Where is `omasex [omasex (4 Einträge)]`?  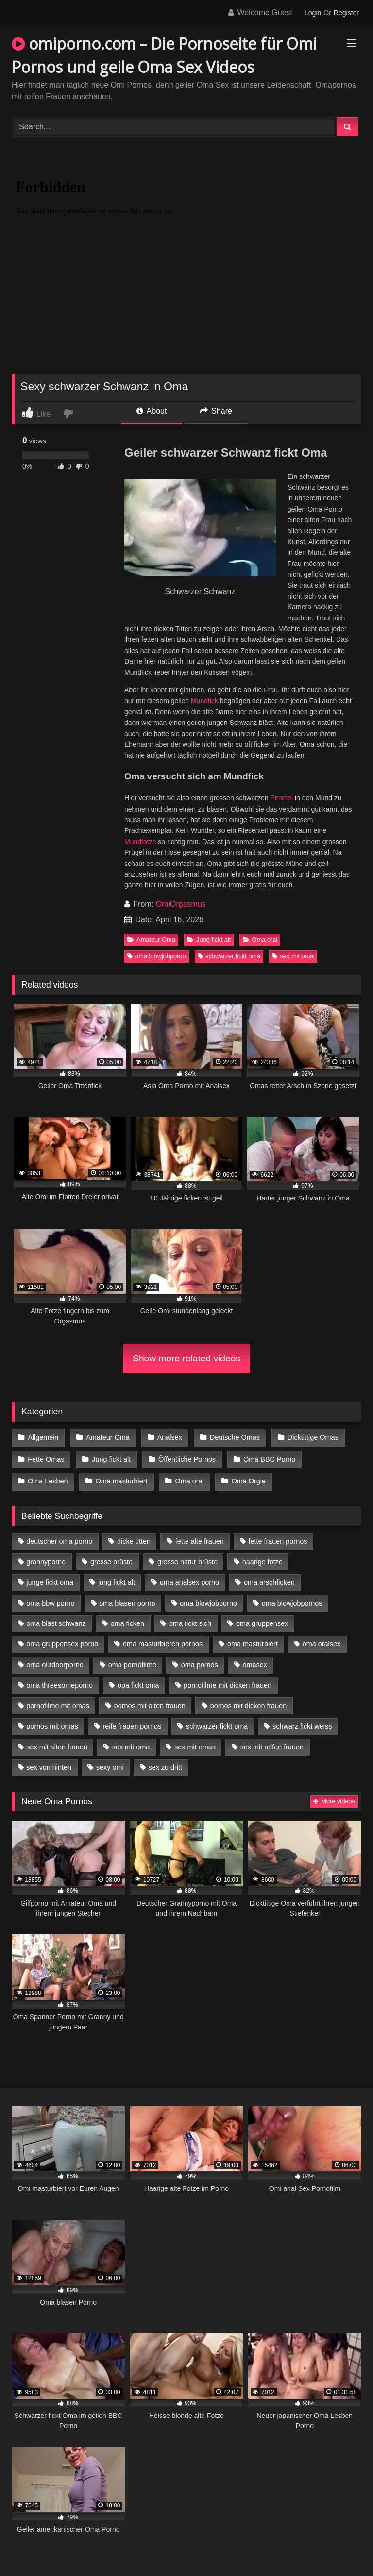 omasex [omasex (4 Einträge)] is located at coordinates (255, 1660).